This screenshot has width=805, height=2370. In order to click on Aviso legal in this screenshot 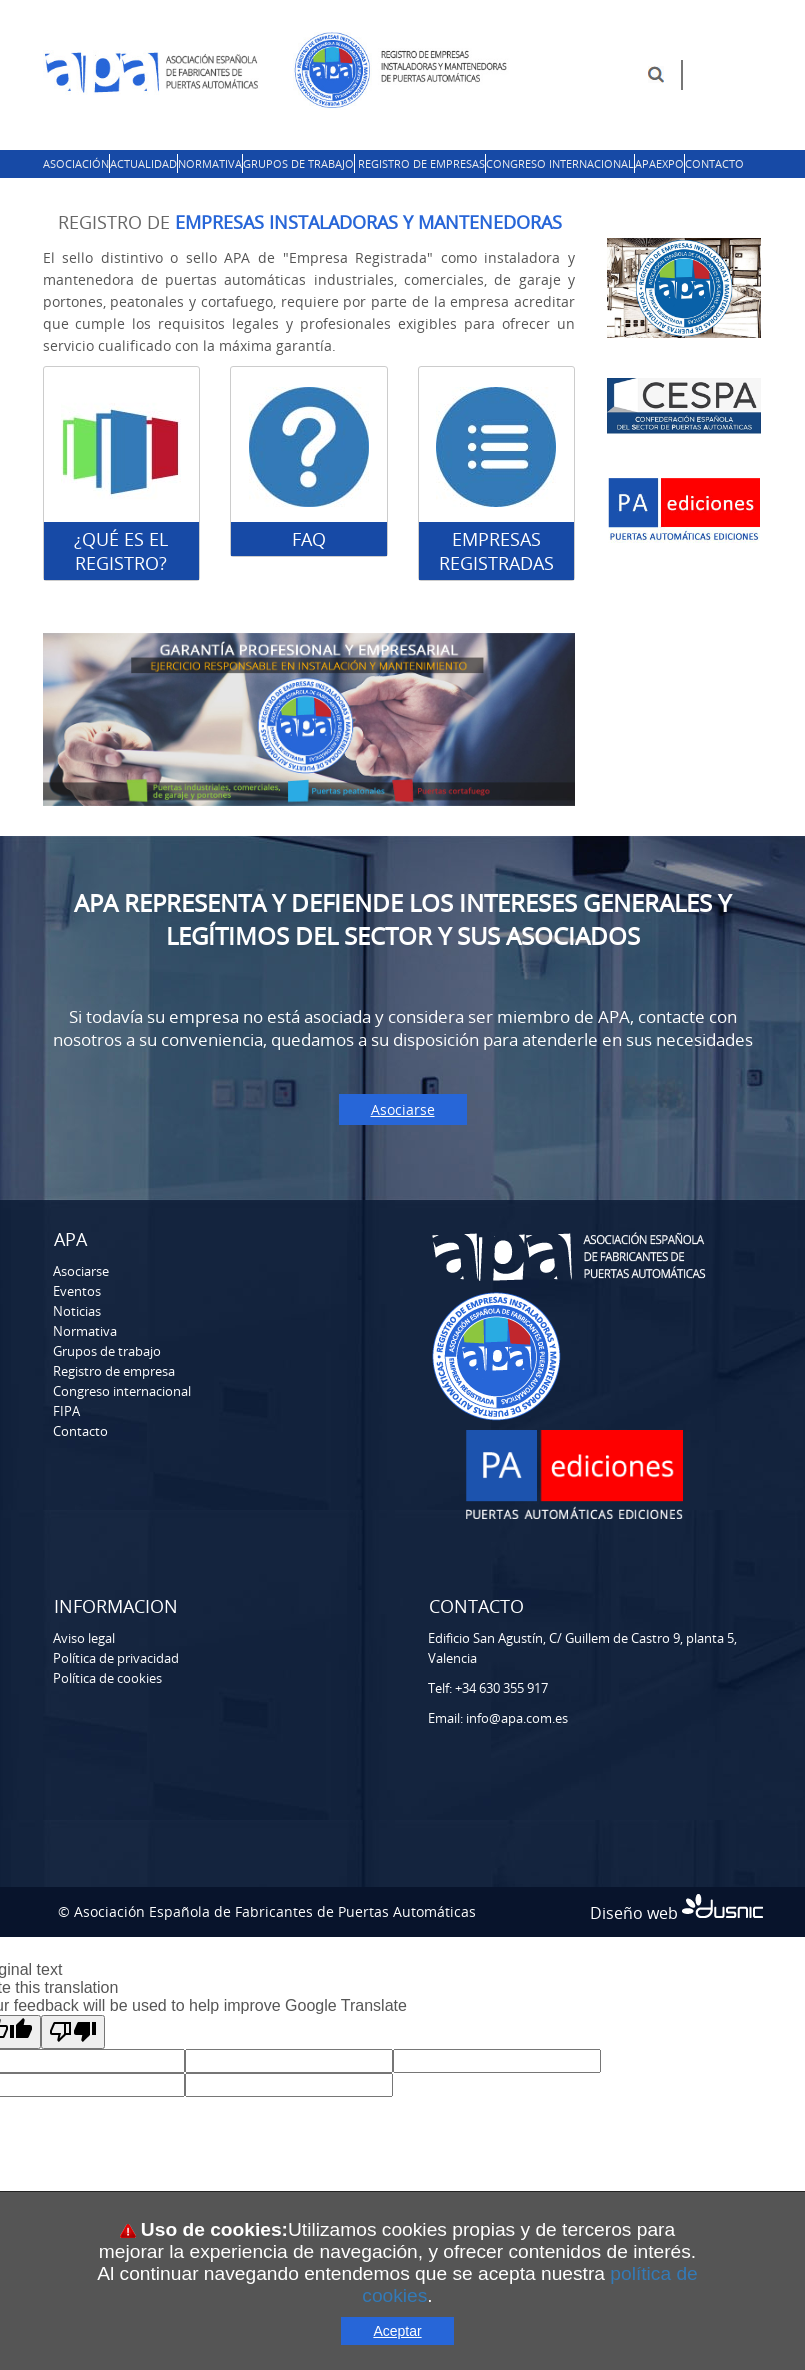, I will do `click(84, 1638)`.